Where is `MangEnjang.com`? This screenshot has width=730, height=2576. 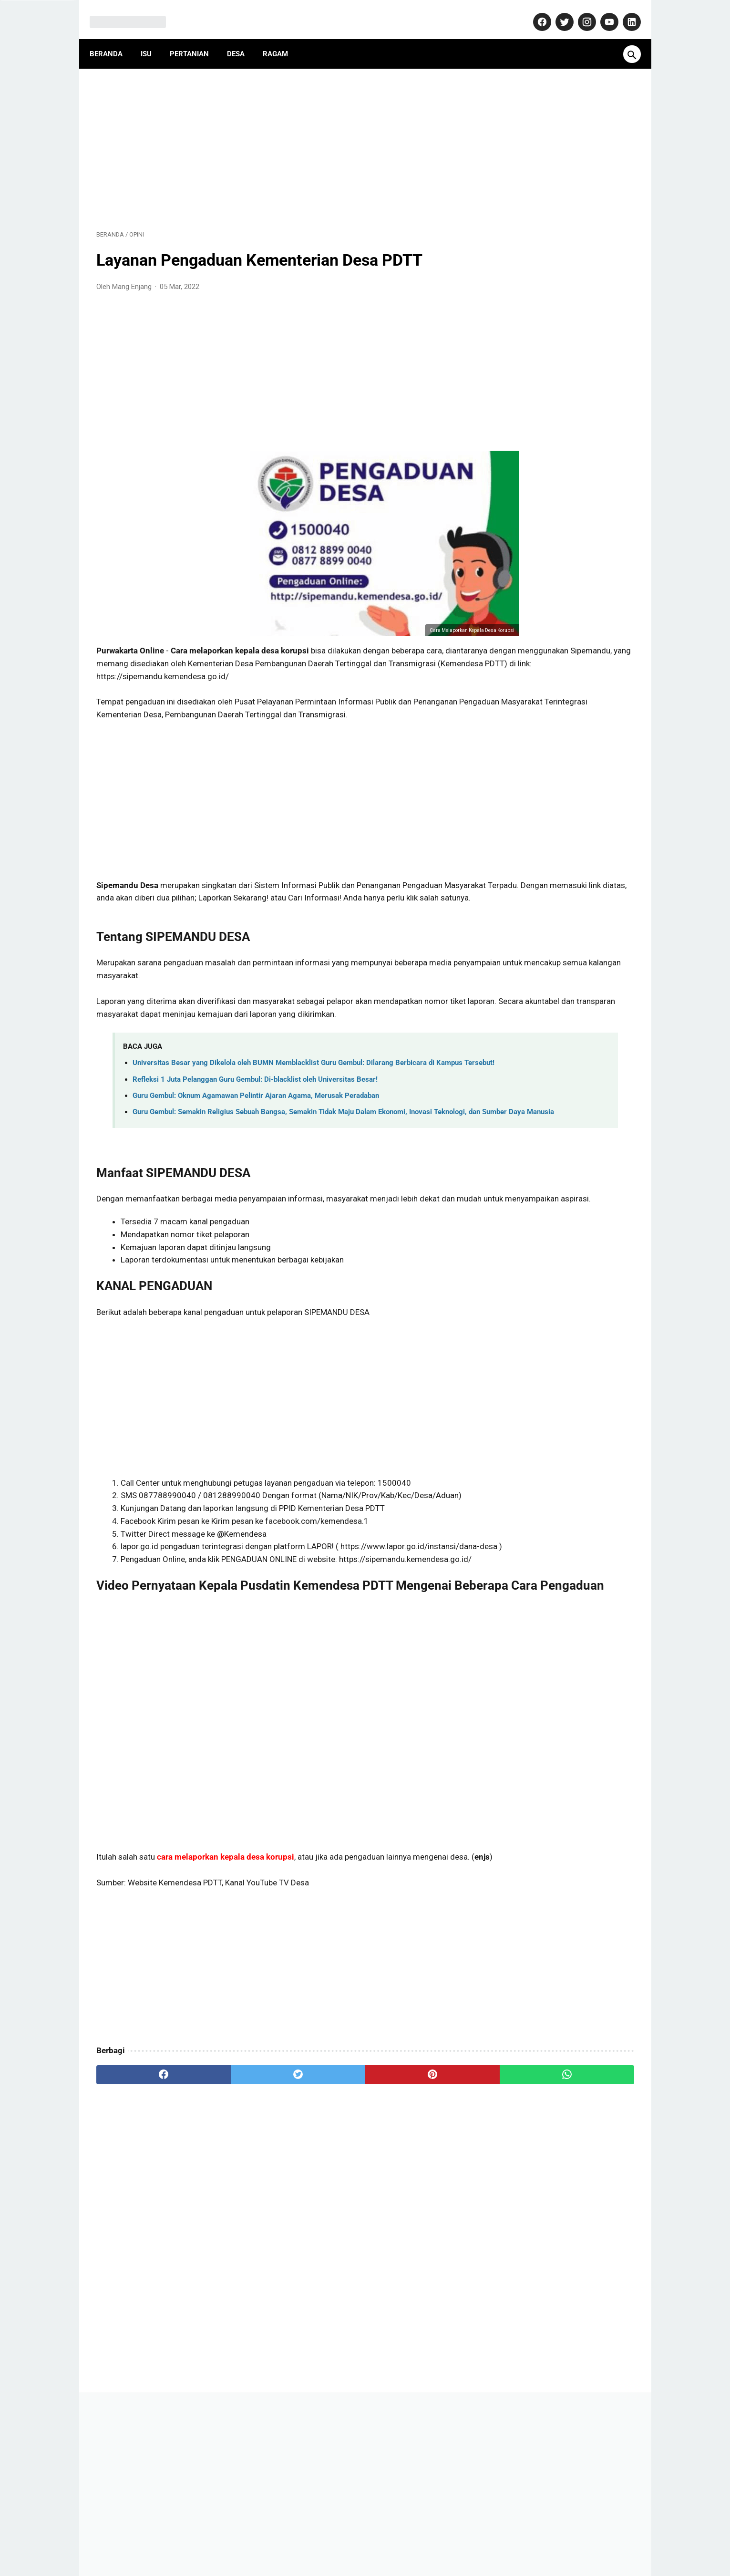
MangEnjang.com is located at coordinates (380, 2560).